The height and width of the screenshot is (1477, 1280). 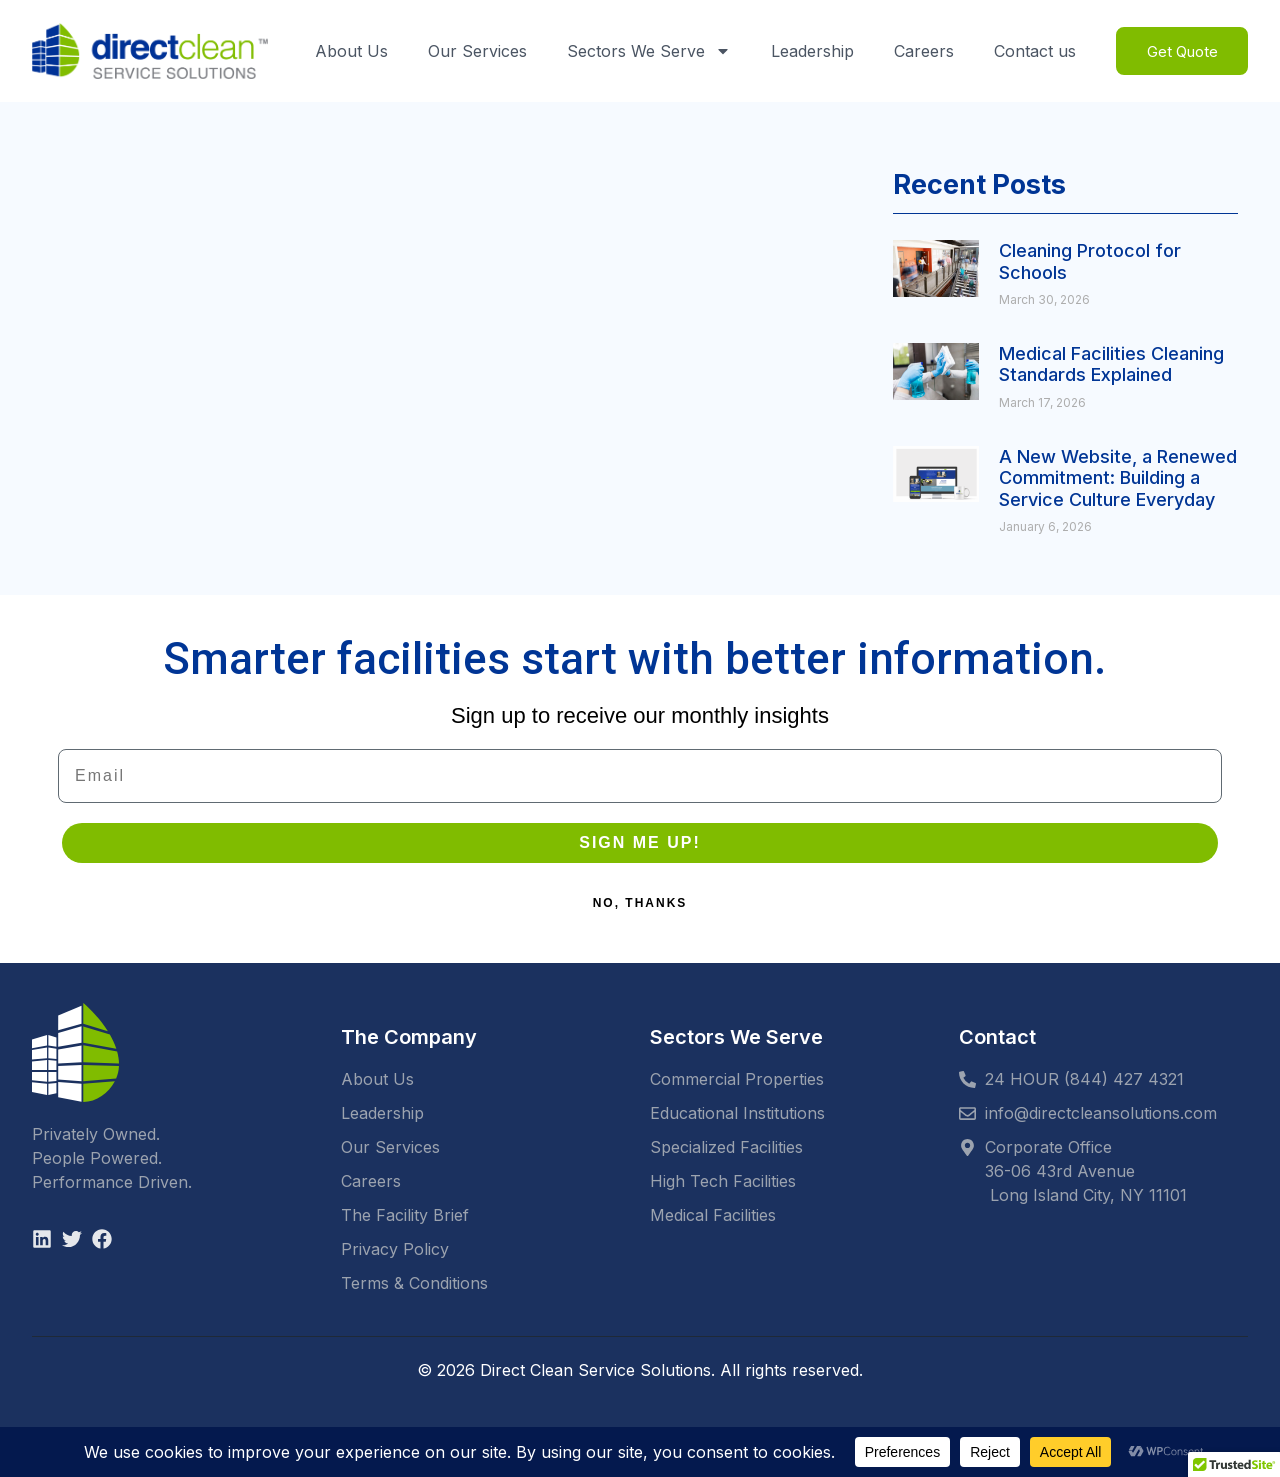 I want to click on Leadership, so click(x=809, y=51).